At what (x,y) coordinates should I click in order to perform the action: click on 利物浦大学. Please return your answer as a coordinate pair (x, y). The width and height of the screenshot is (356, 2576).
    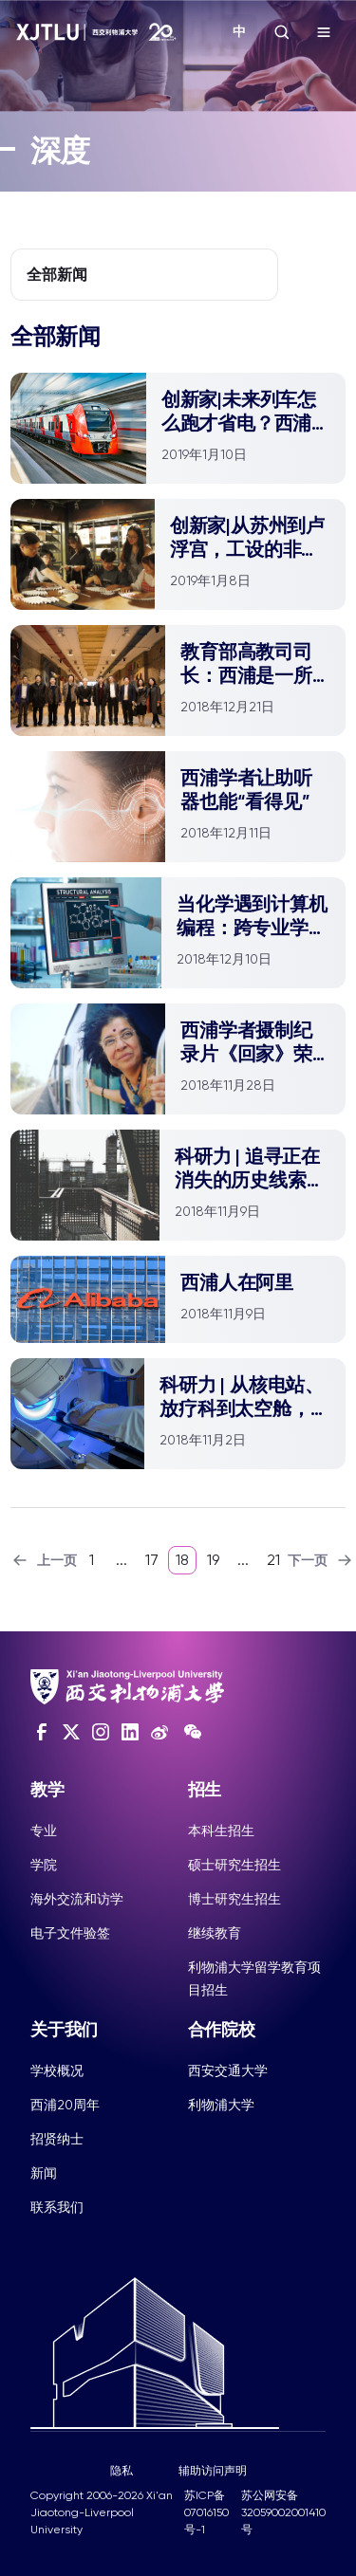
    Looking at the image, I should click on (221, 2104).